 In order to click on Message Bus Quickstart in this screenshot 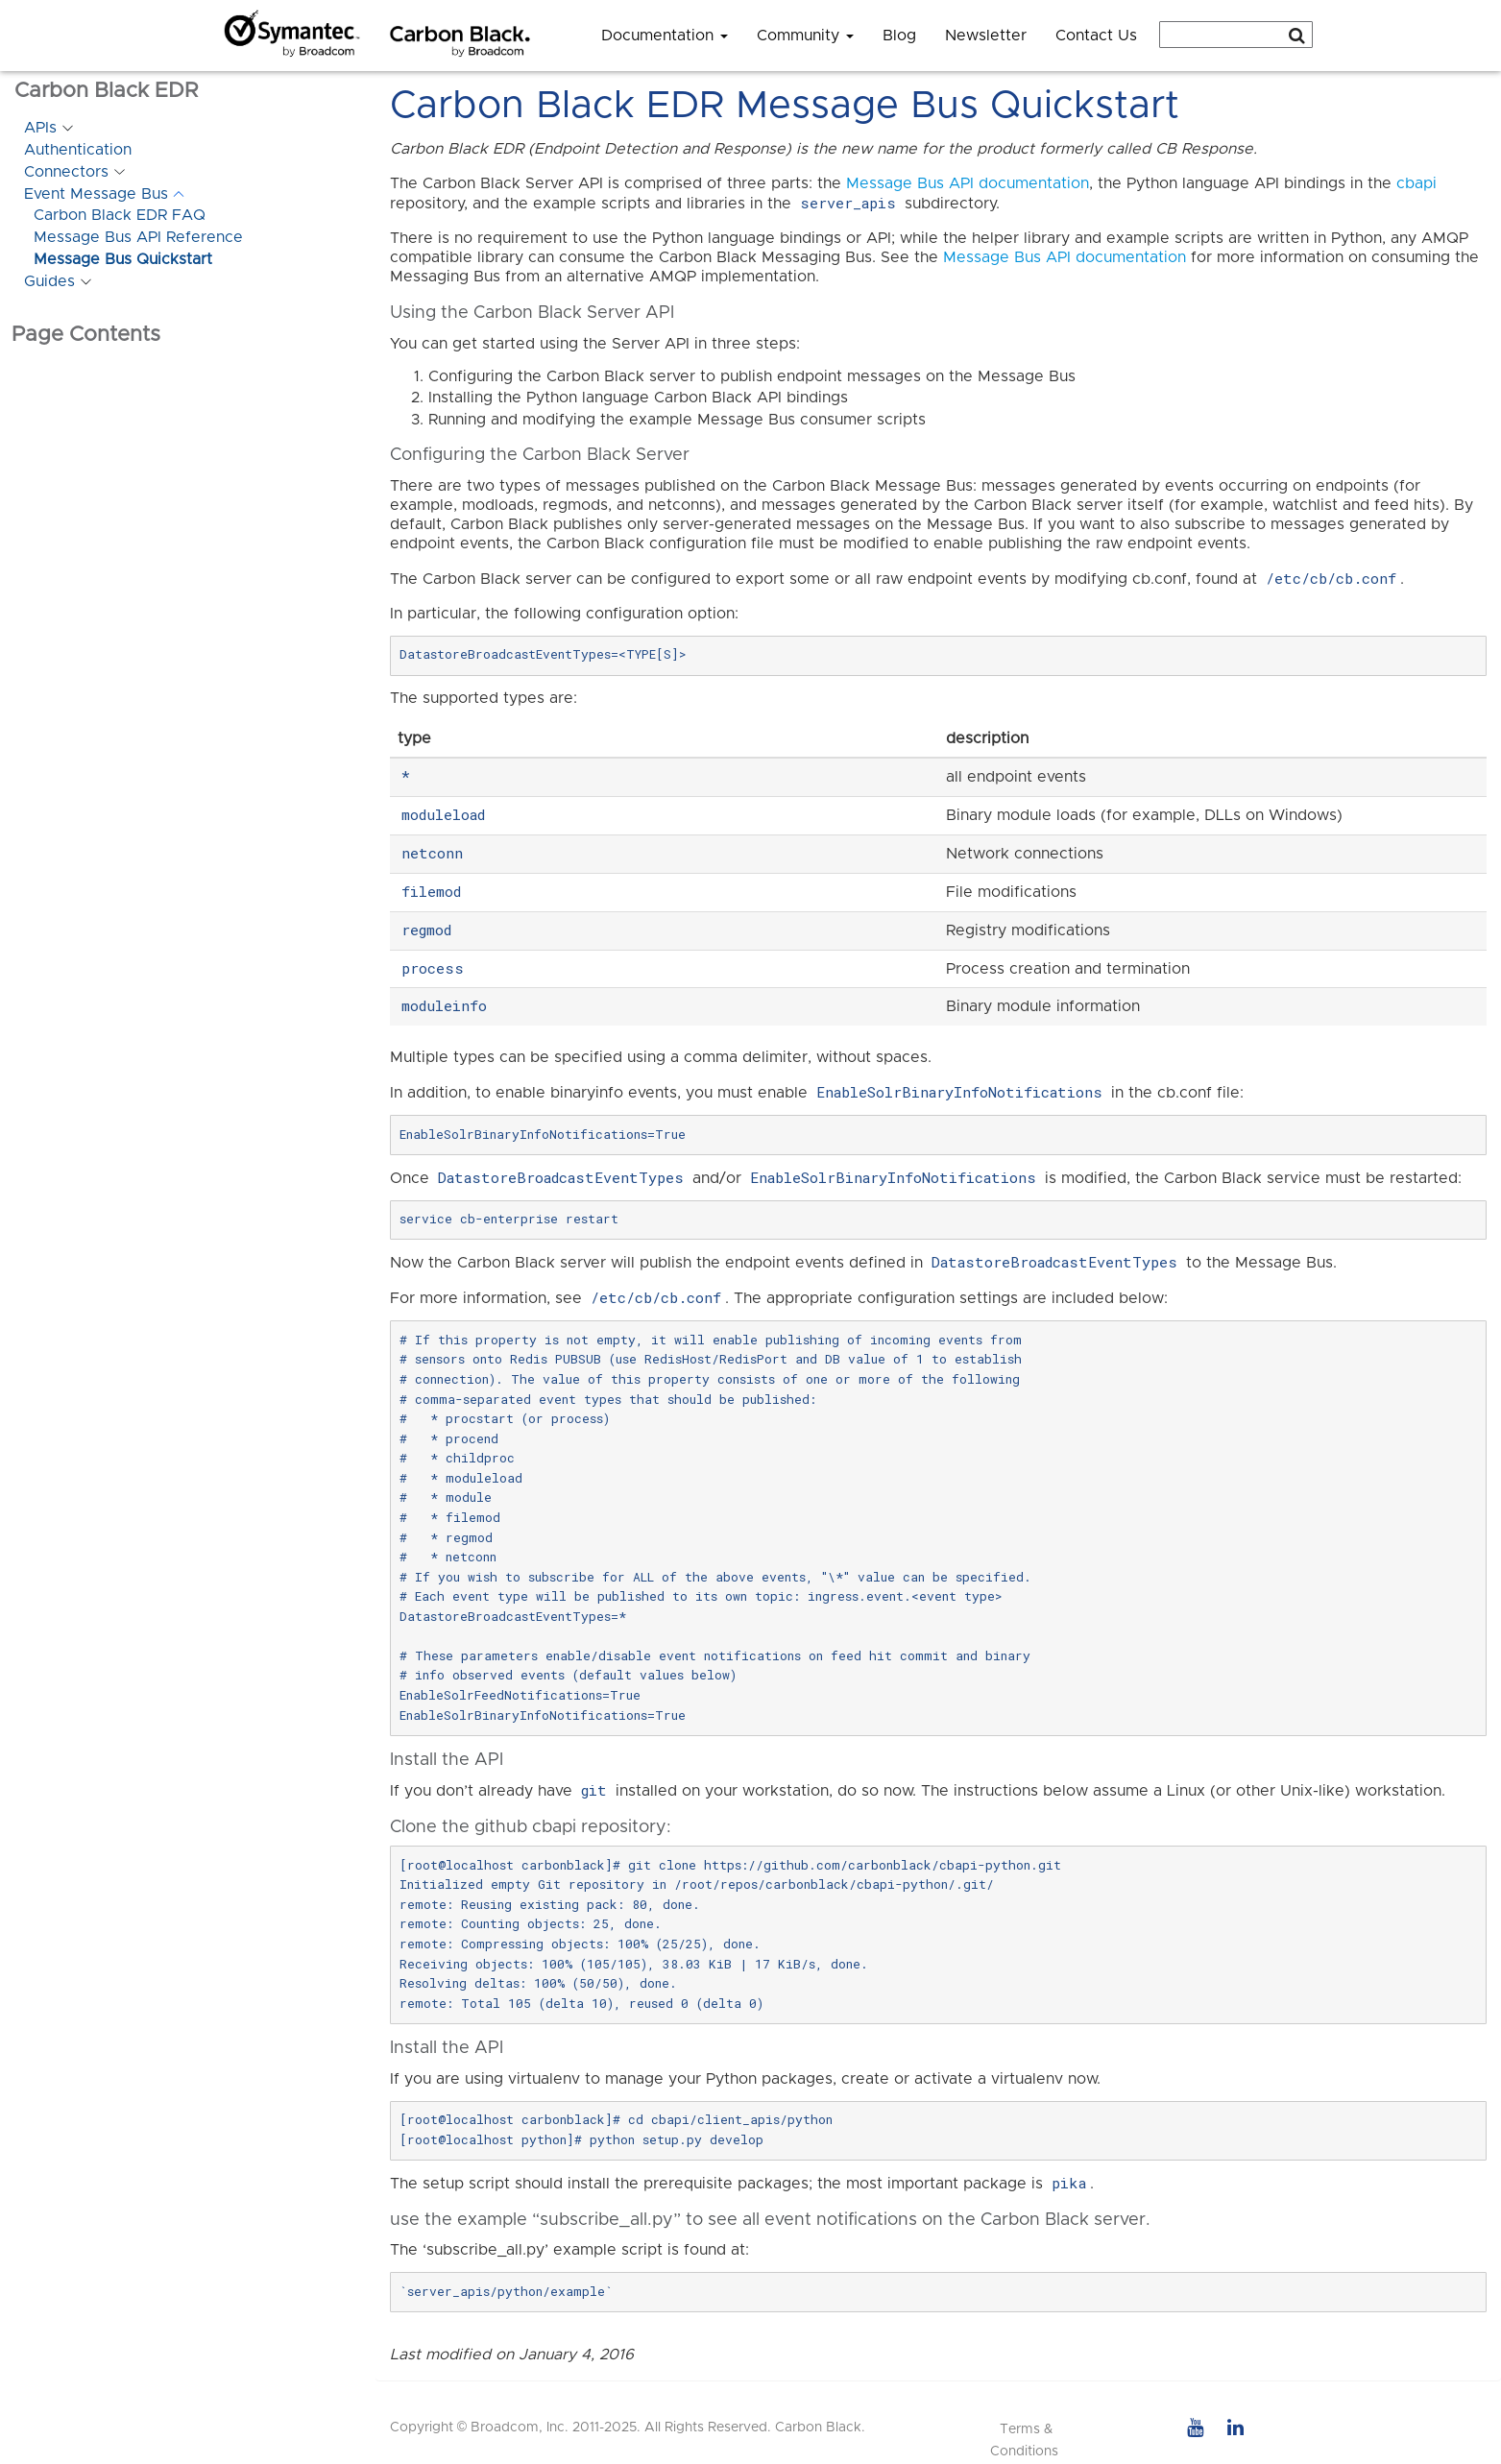, I will do `click(123, 259)`.